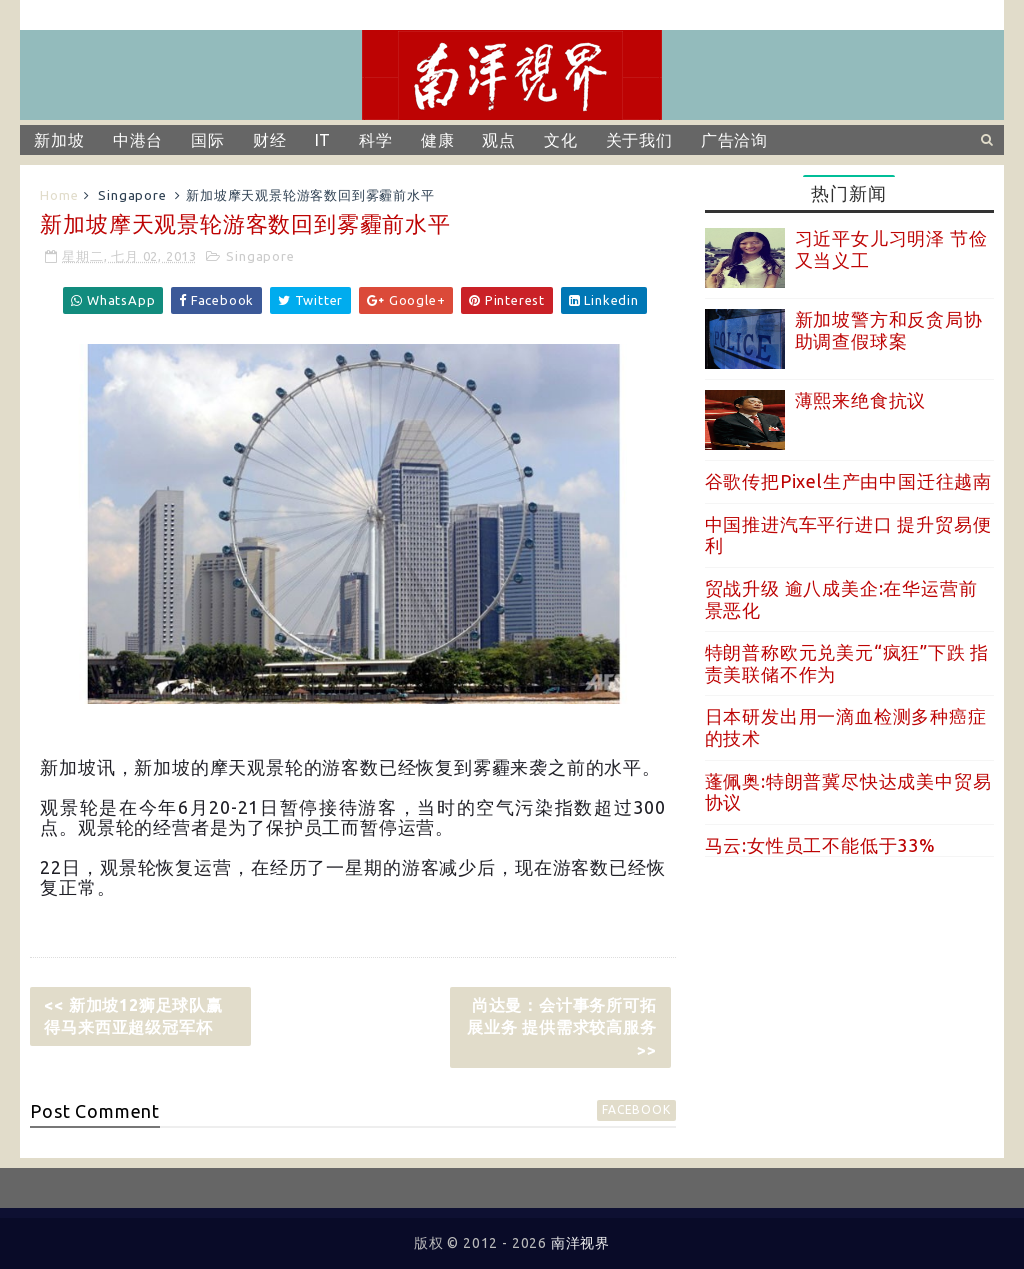 The height and width of the screenshot is (1269, 1024). What do you see at coordinates (323, 140) in the screenshot?
I see `IT` at bounding box center [323, 140].